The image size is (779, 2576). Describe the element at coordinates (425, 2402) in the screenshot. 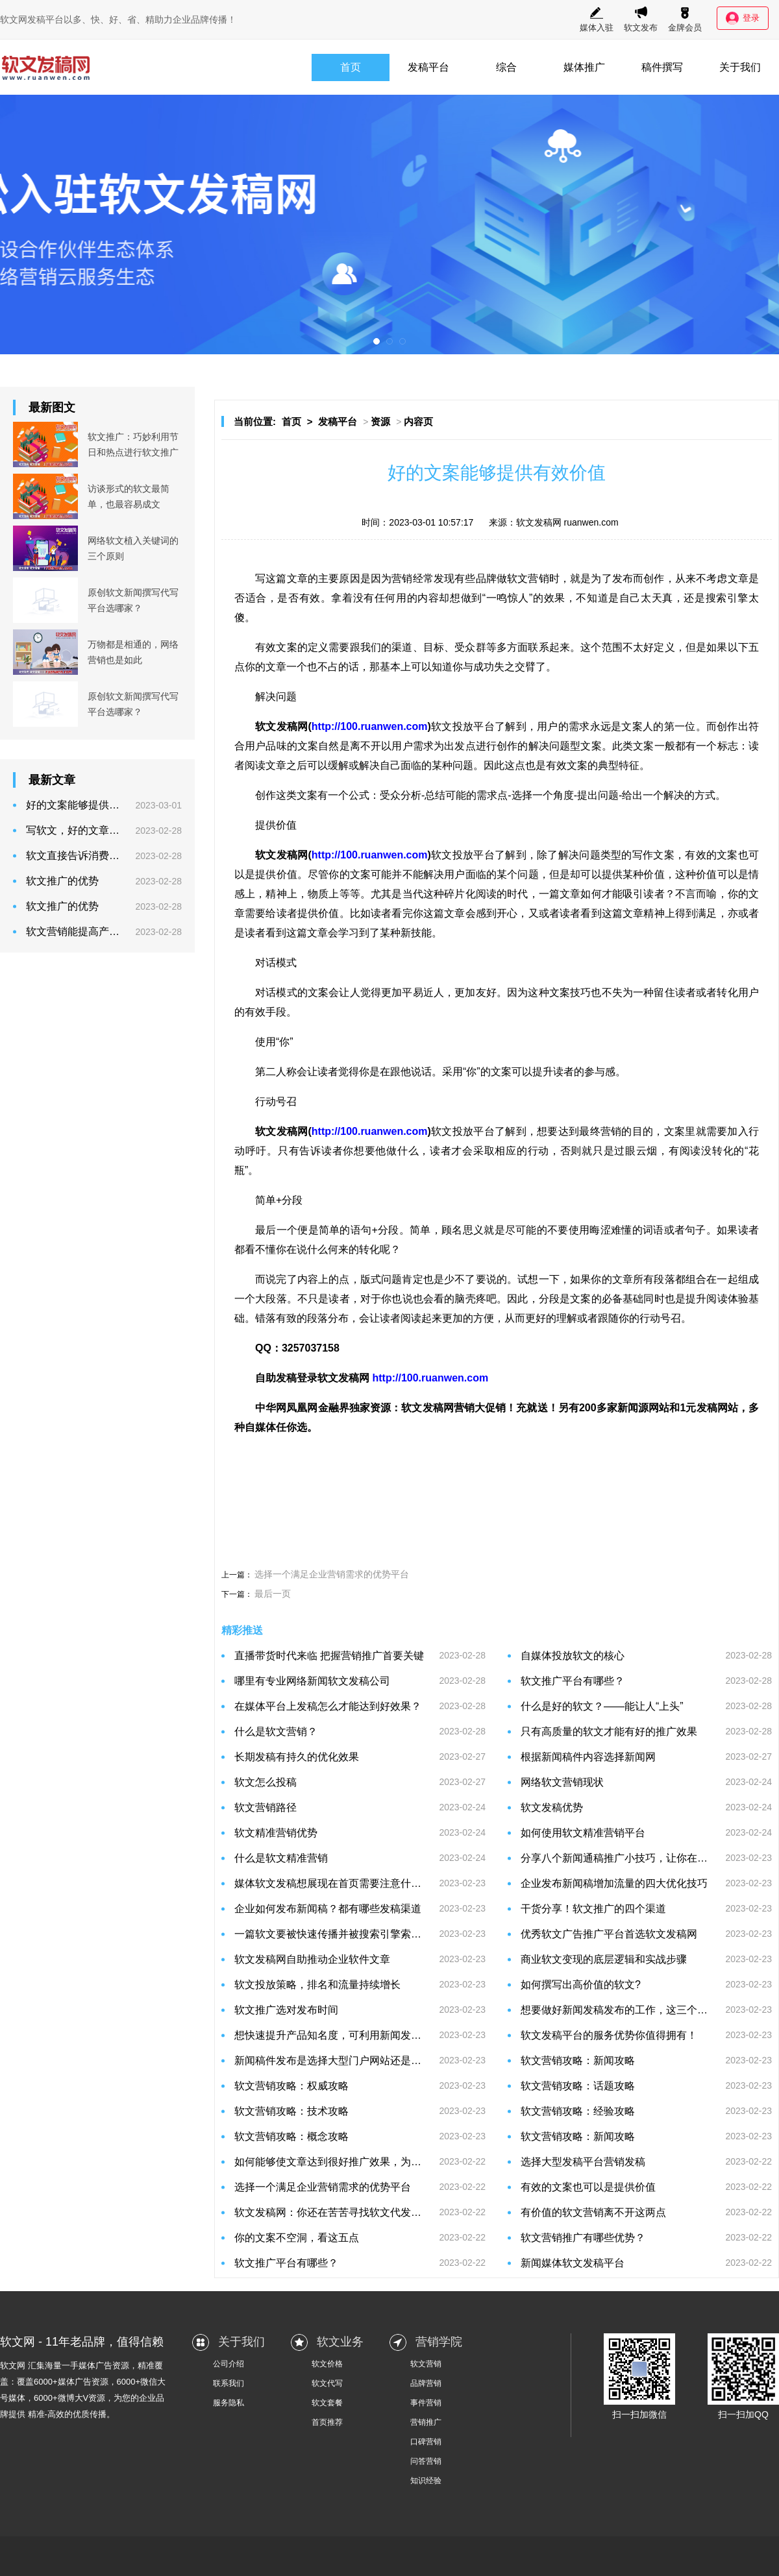

I see `事件营销` at that location.